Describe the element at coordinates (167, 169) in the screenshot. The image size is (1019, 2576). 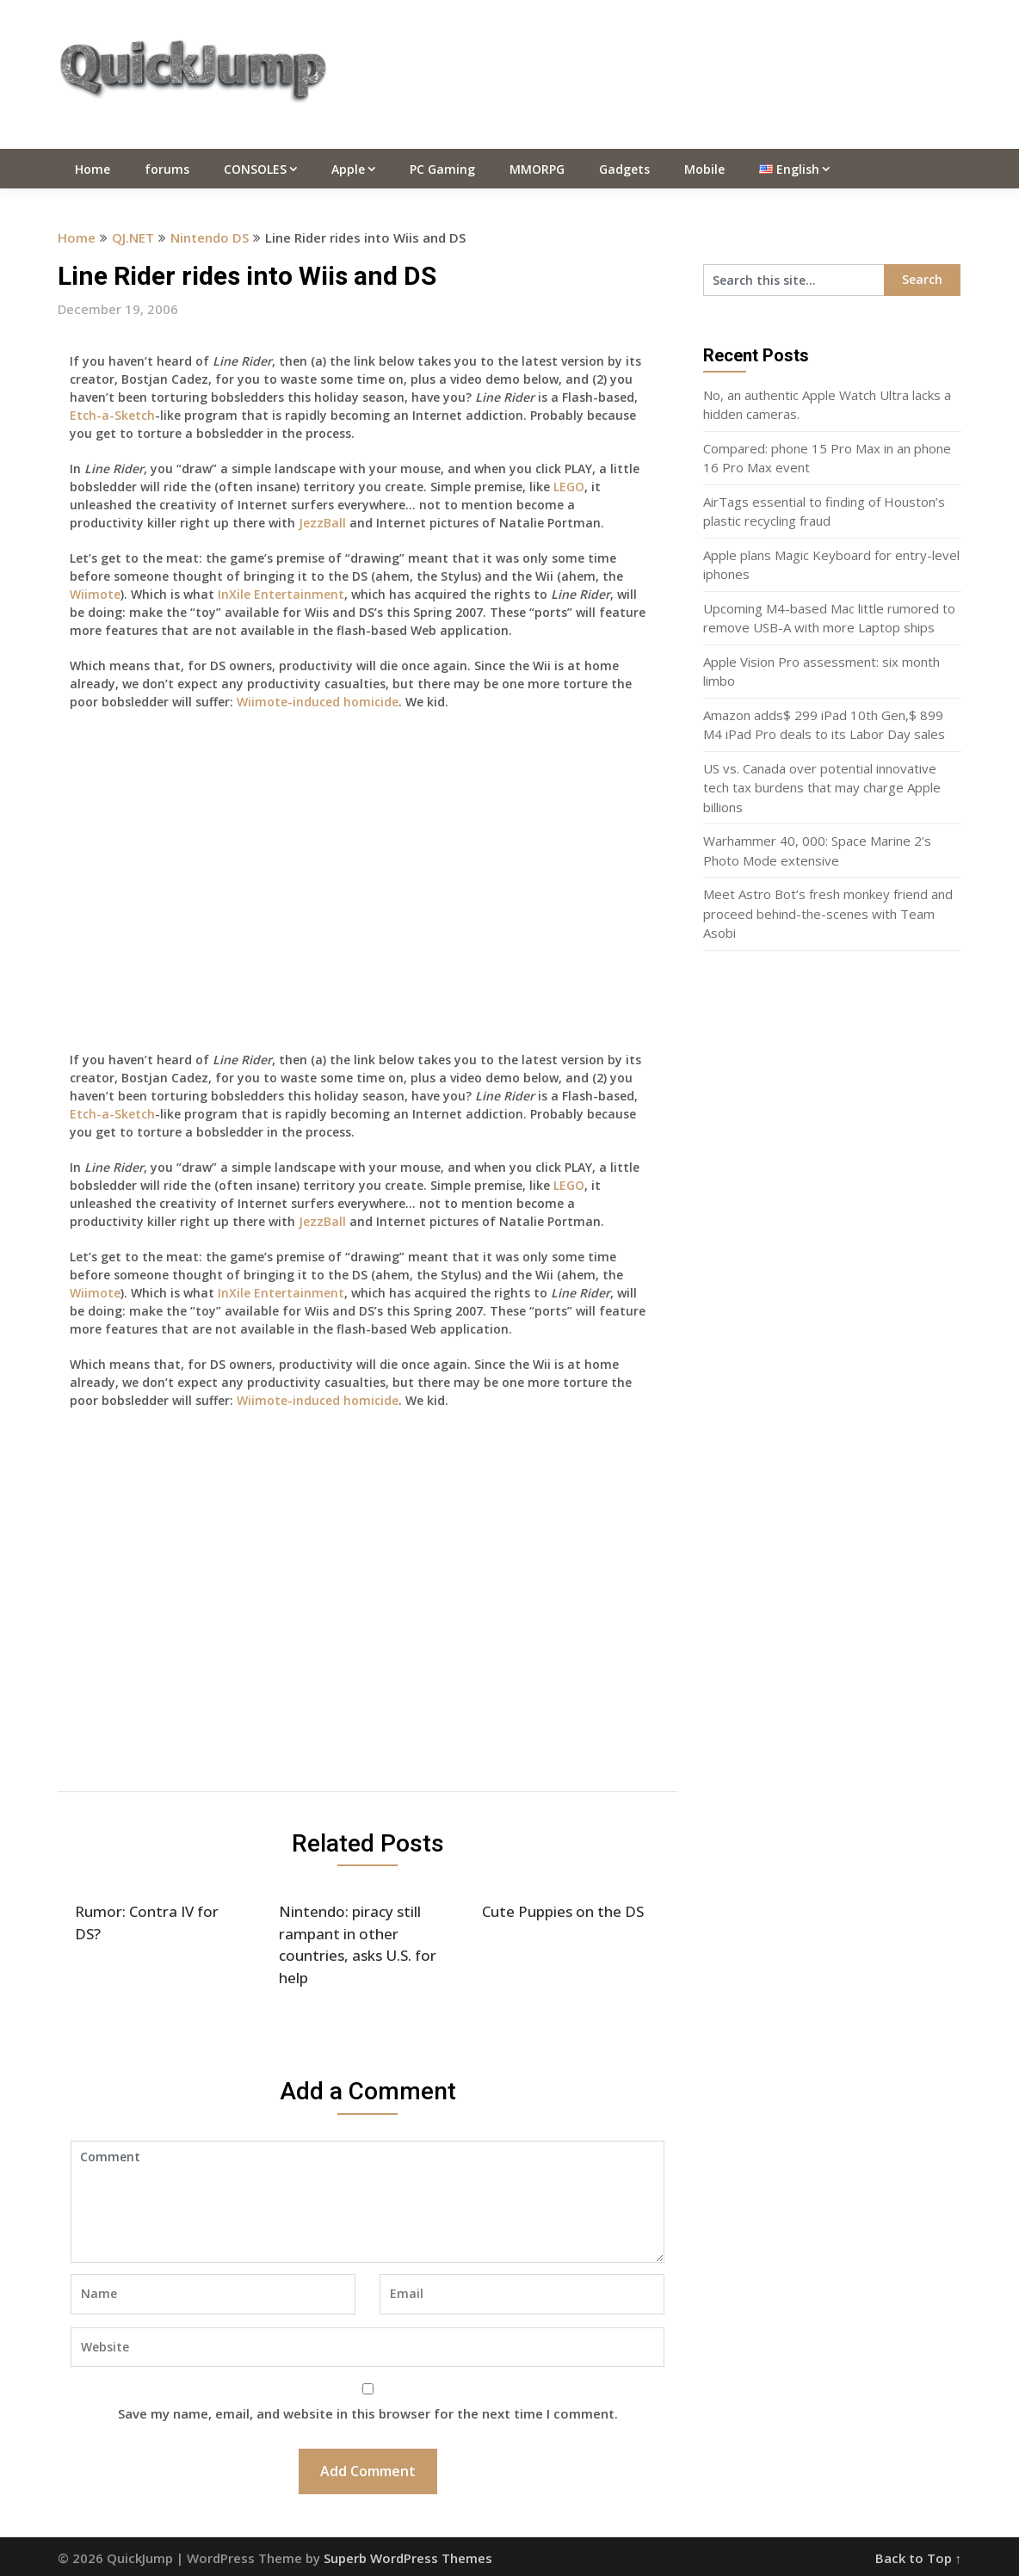
I see `forums` at that location.